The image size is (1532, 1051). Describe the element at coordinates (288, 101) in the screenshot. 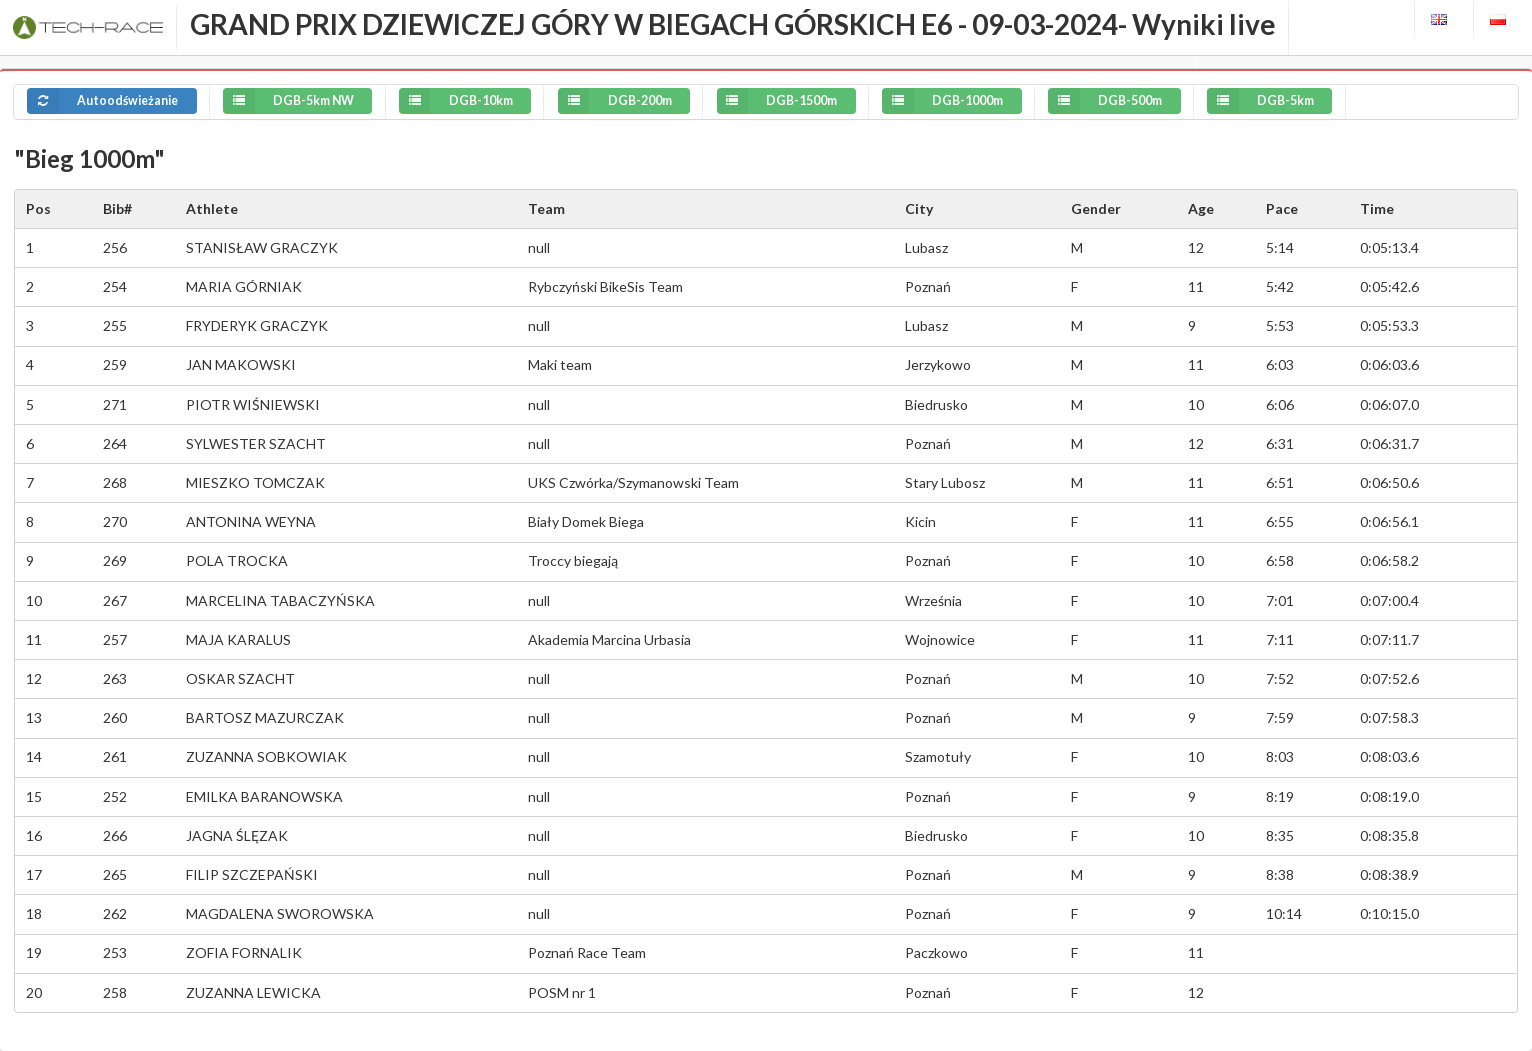

I see `DGB-5km NW` at that location.